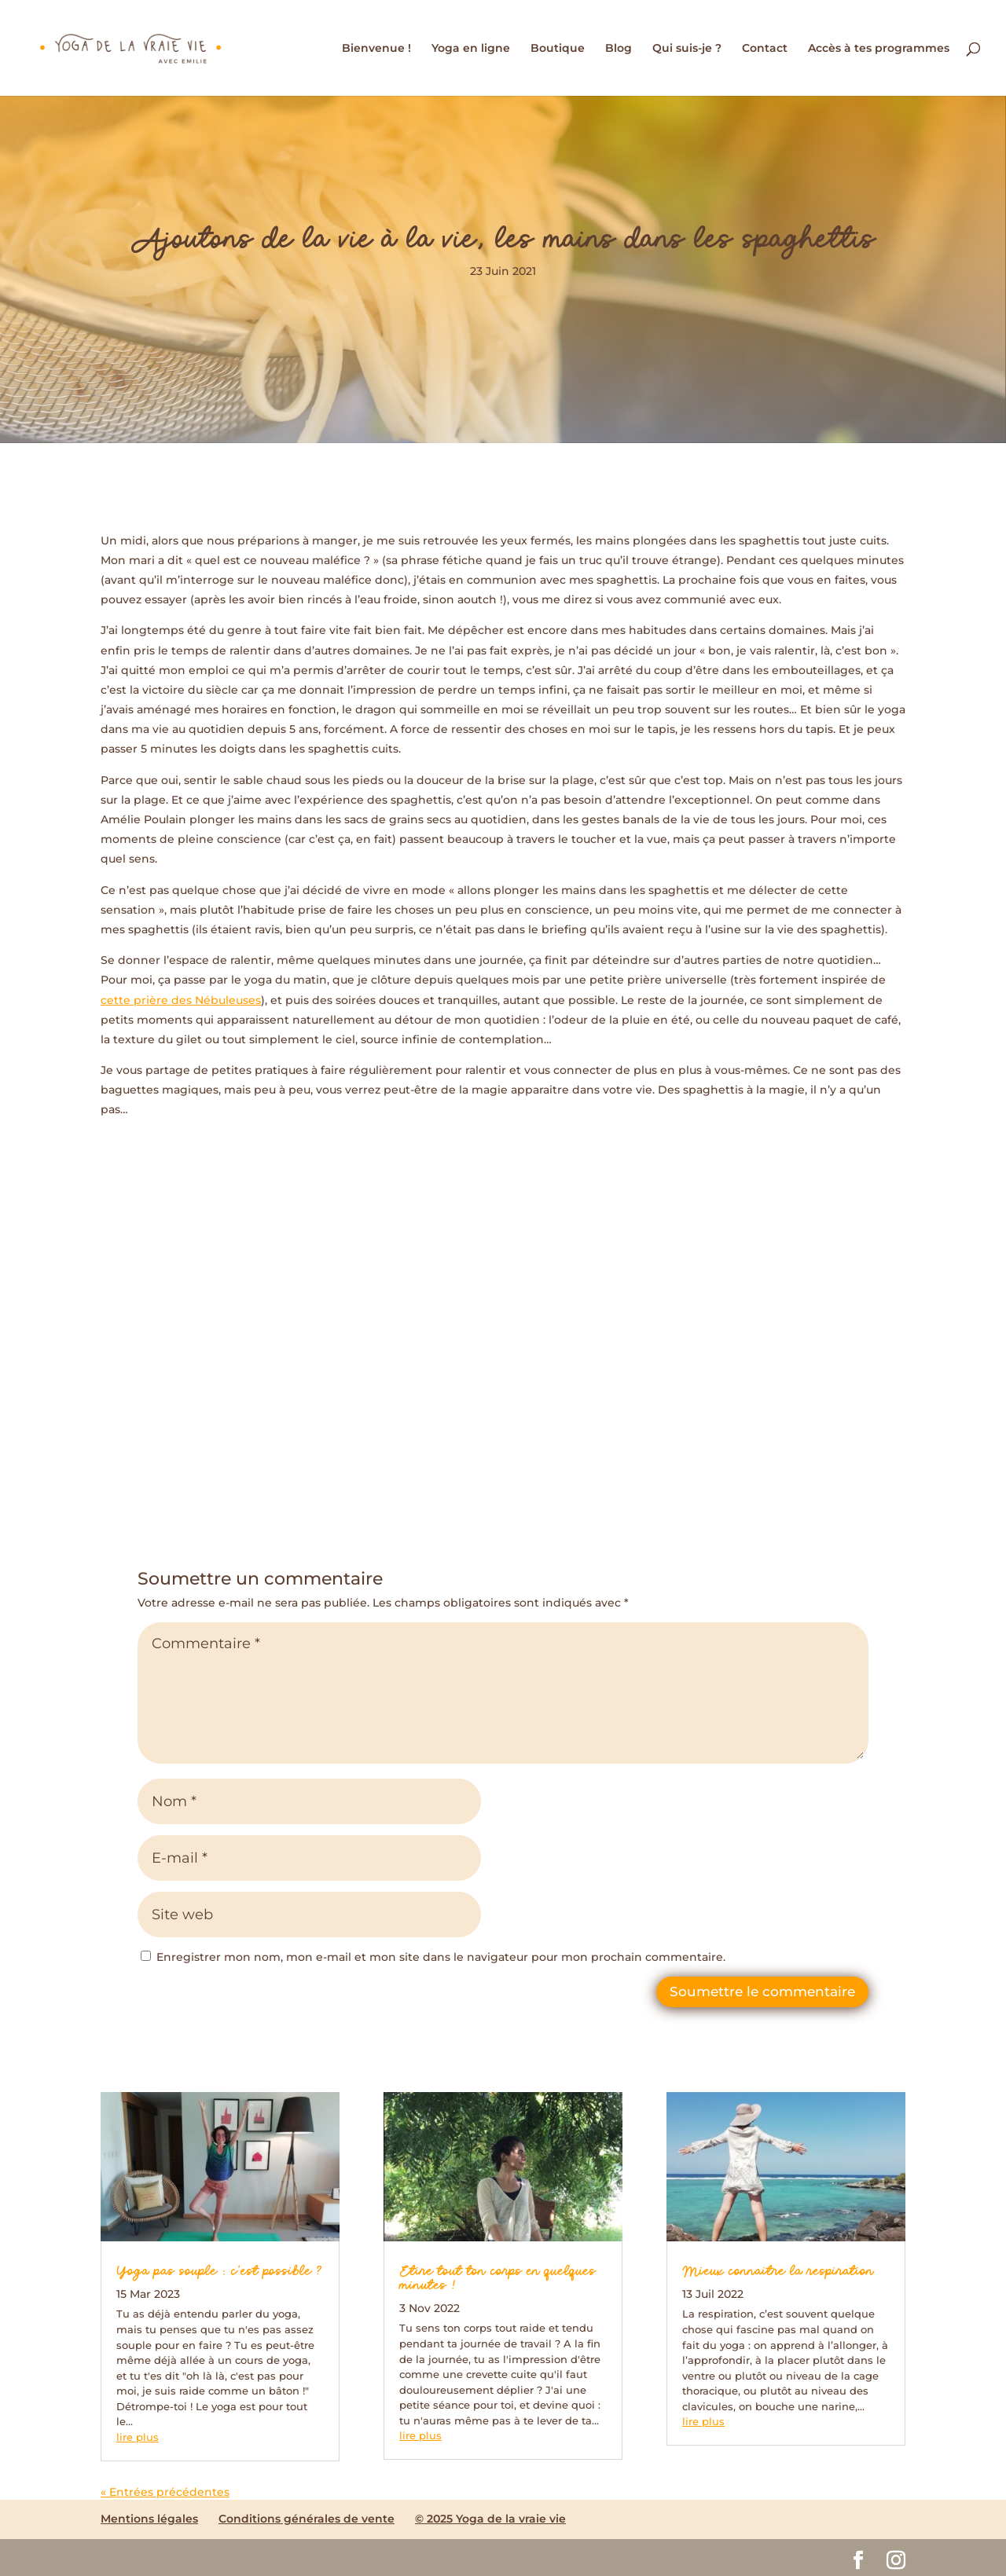 Image resolution: width=1006 pixels, height=2576 pixels. What do you see at coordinates (878, 48) in the screenshot?
I see `Accès à tes programmes` at bounding box center [878, 48].